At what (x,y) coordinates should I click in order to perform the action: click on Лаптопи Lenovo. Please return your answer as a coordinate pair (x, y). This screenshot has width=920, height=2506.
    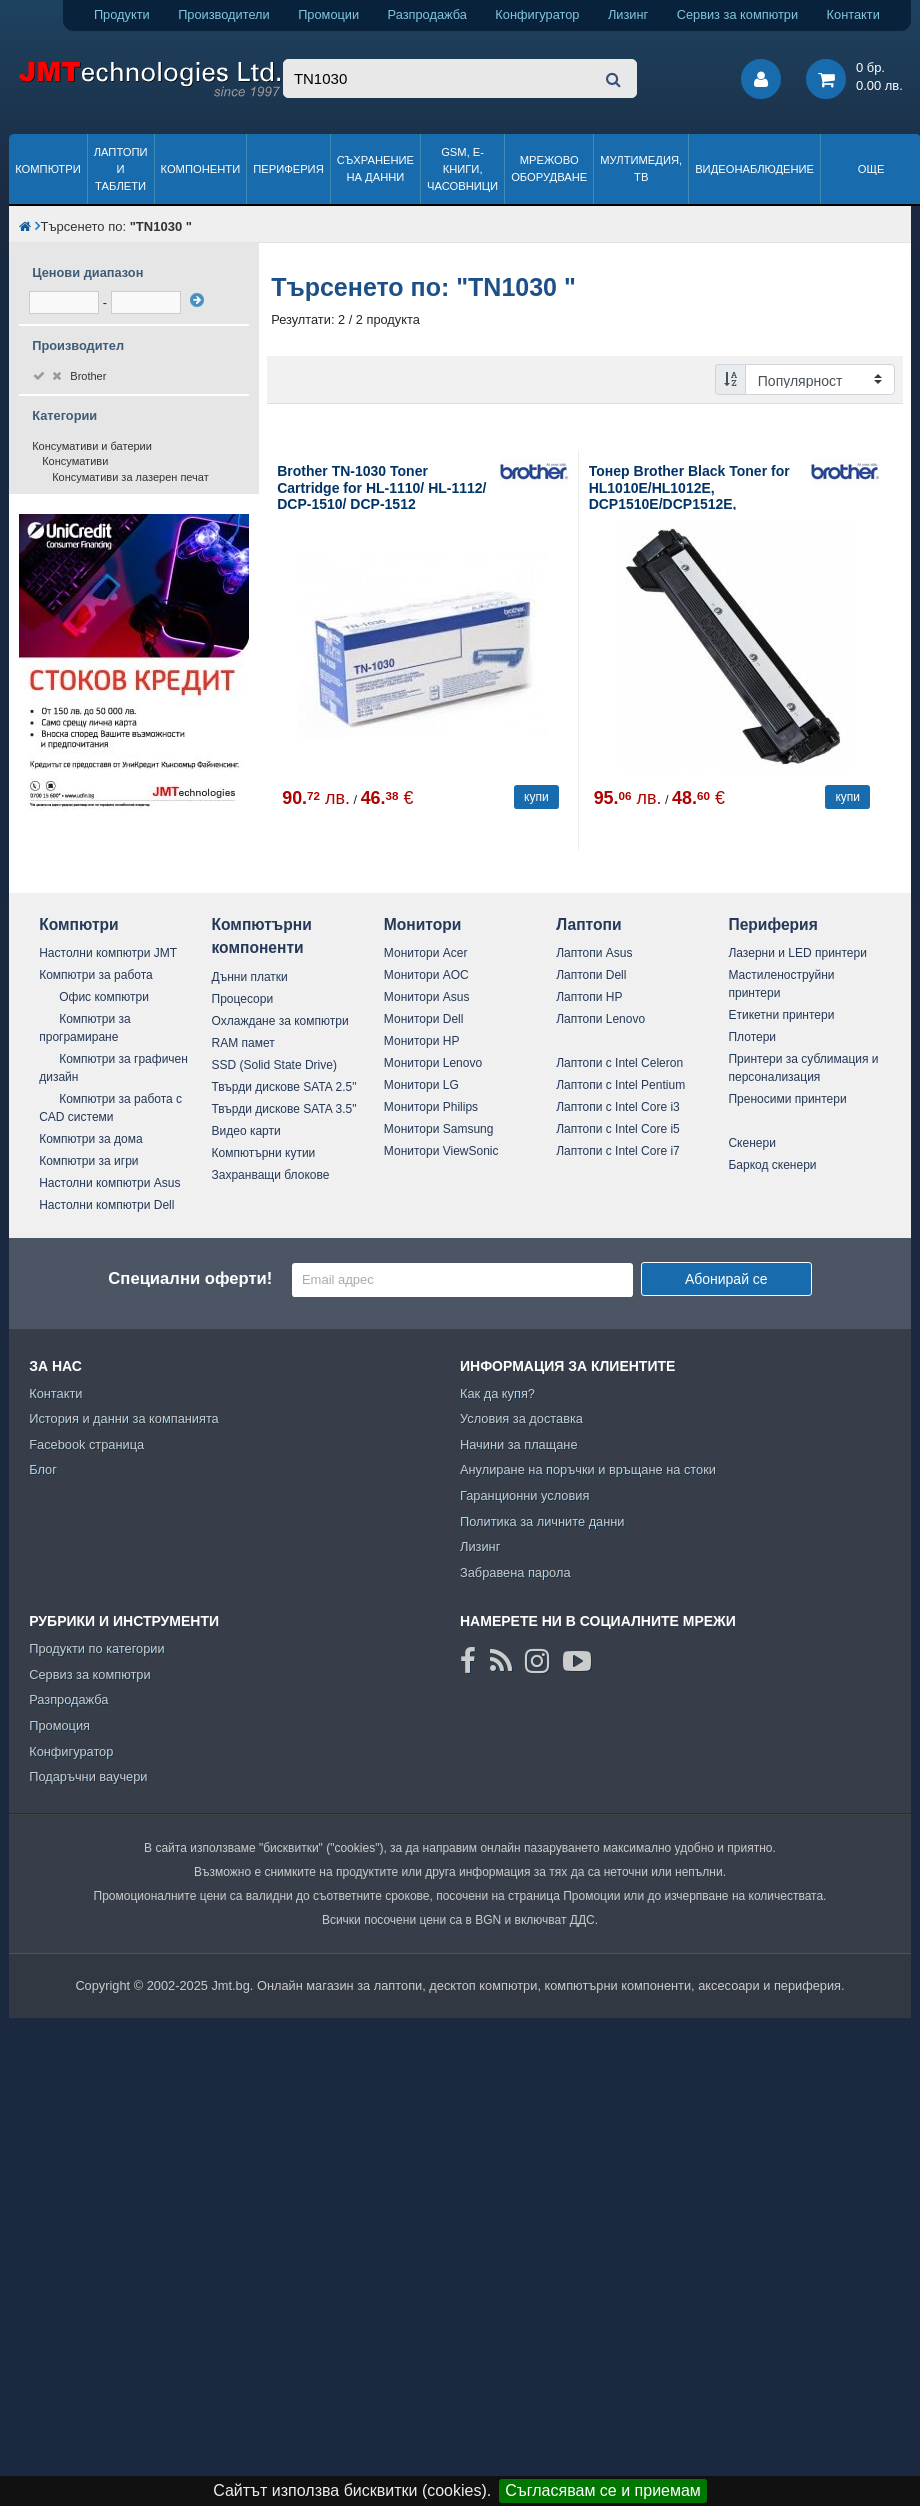
    Looking at the image, I should click on (600, 1019).